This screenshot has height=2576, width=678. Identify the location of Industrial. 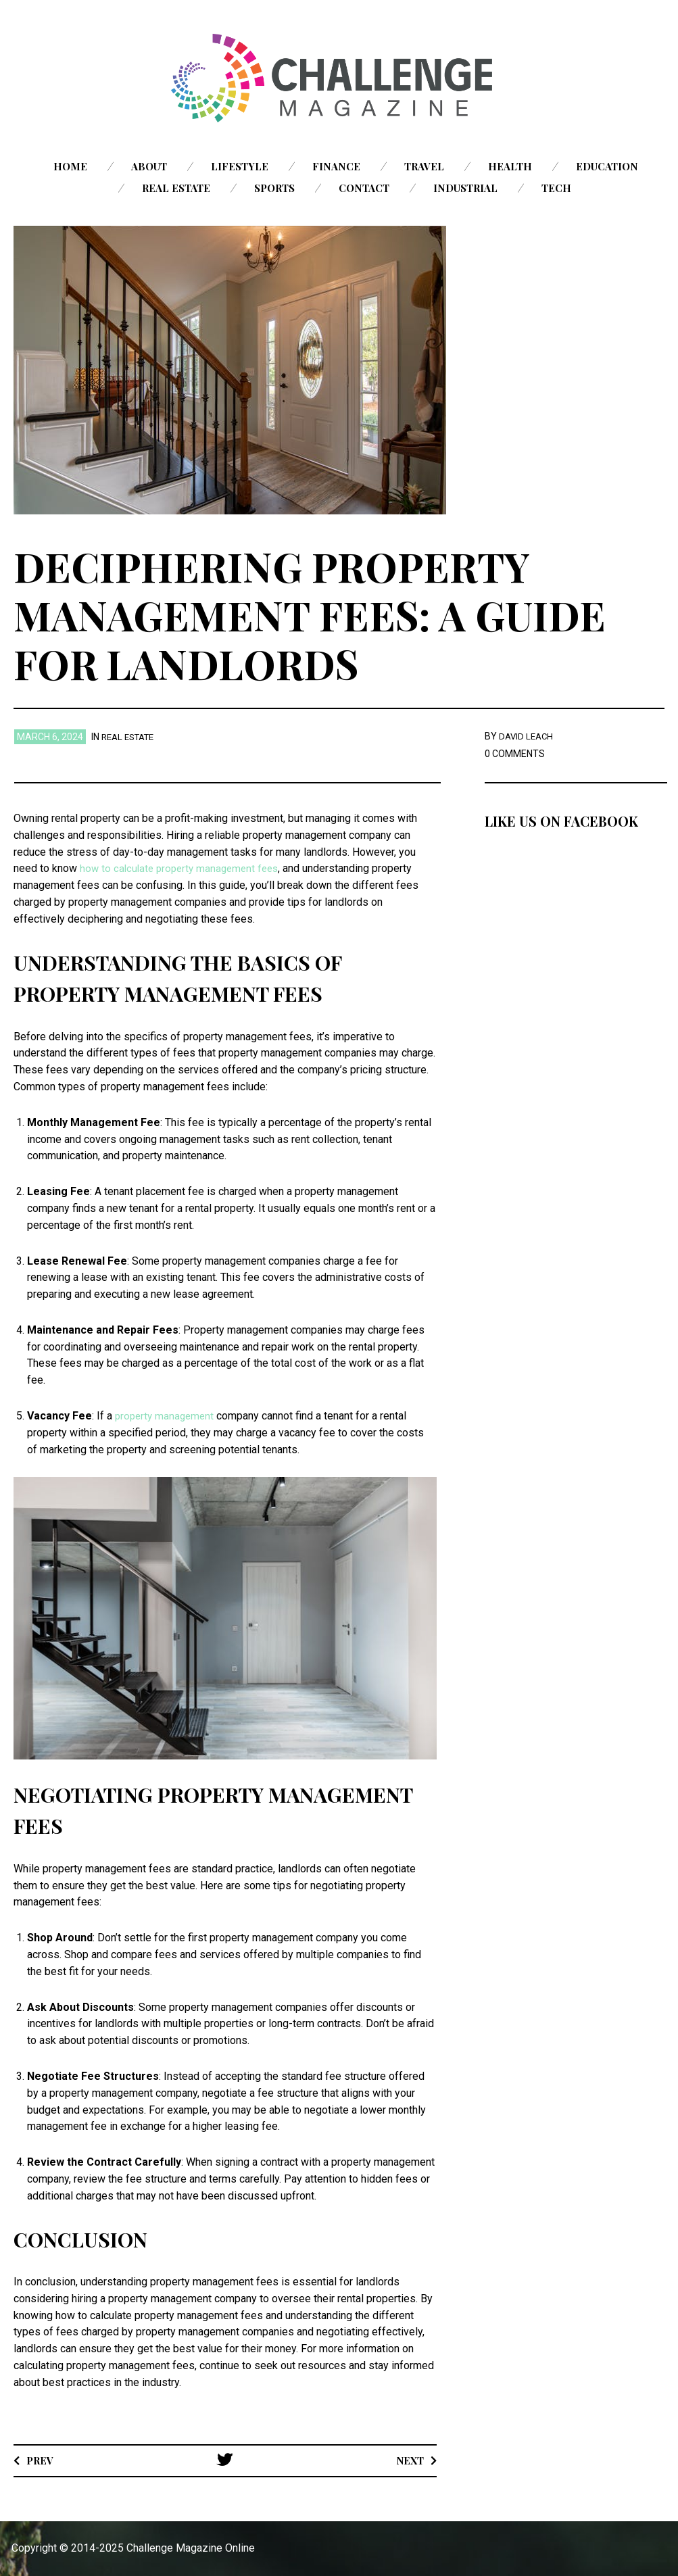
(465, 188).